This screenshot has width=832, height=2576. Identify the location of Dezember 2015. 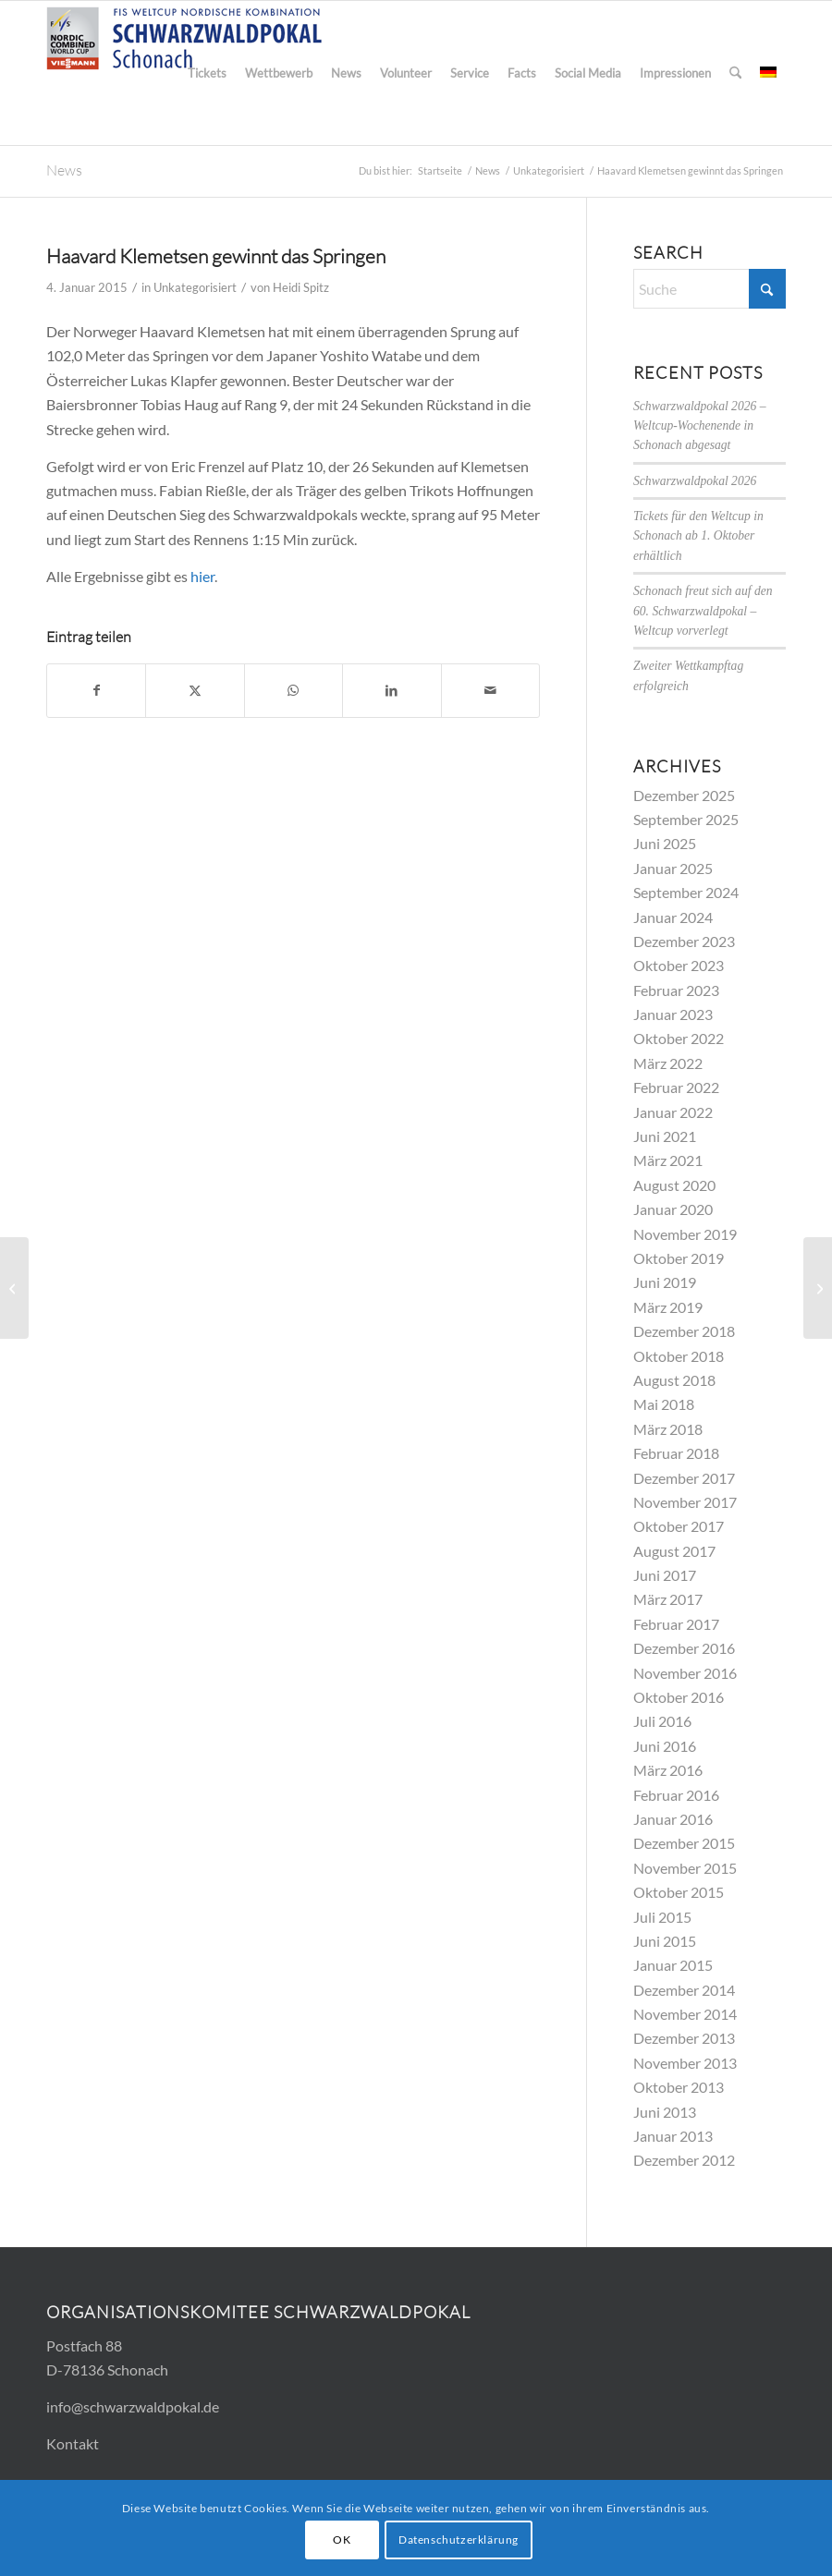
(684, 1843).